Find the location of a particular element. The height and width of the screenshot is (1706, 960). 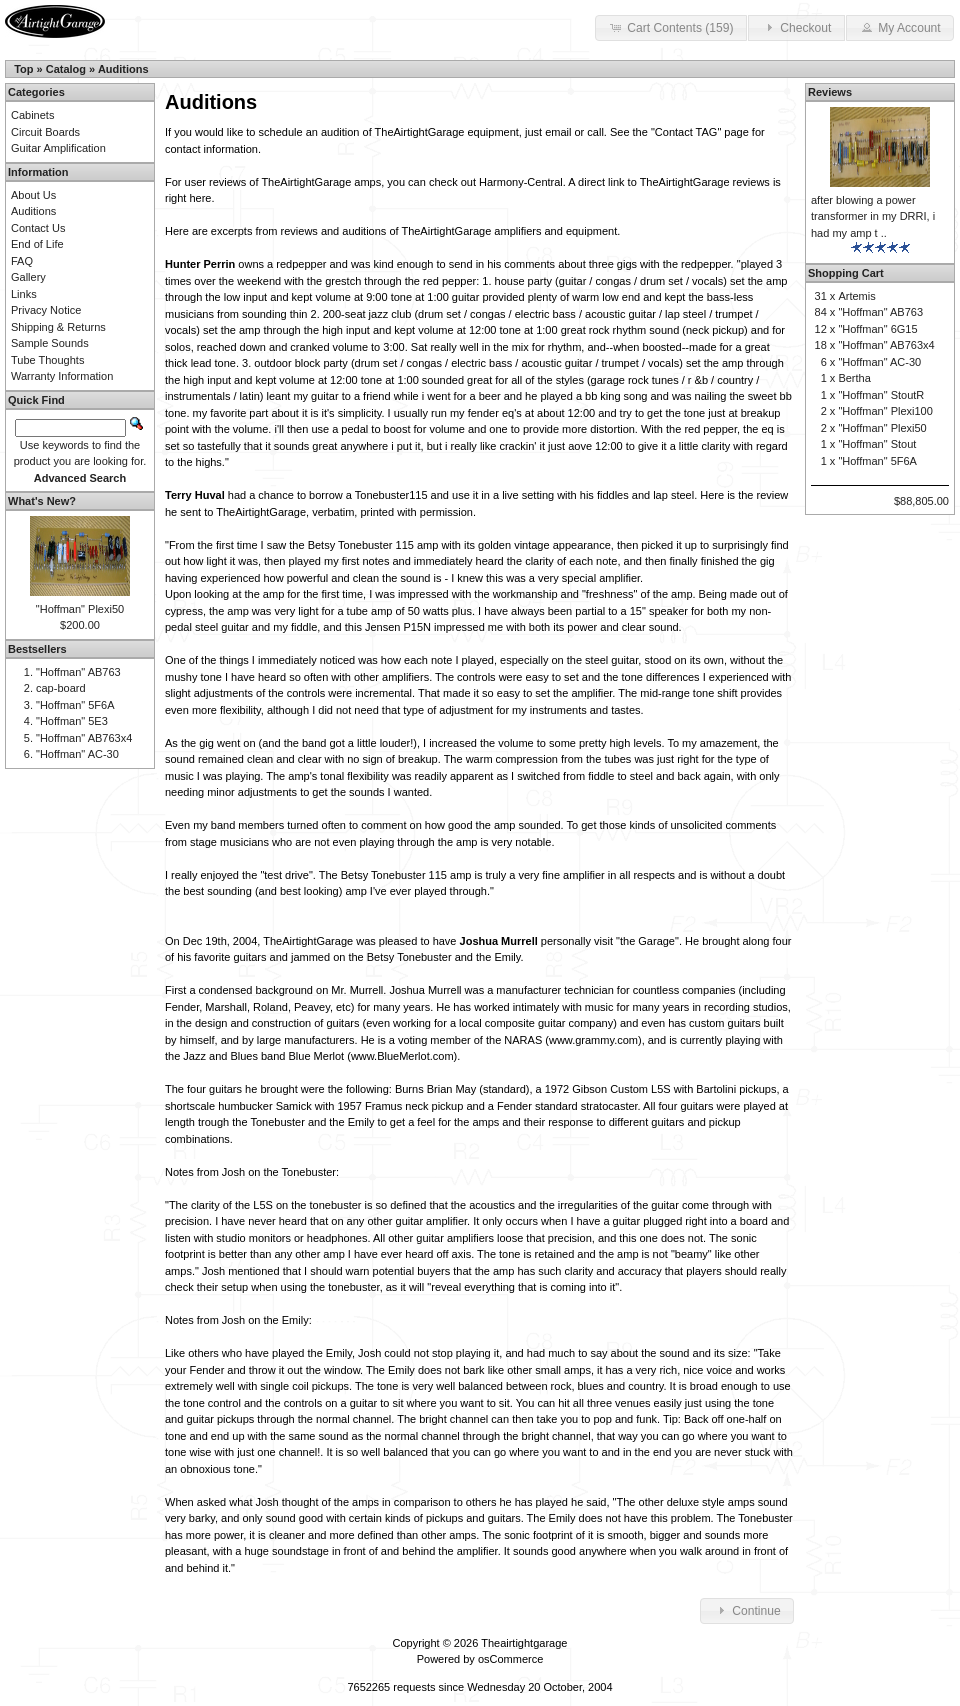

Warranty Information is located at coordinates (62, 376).